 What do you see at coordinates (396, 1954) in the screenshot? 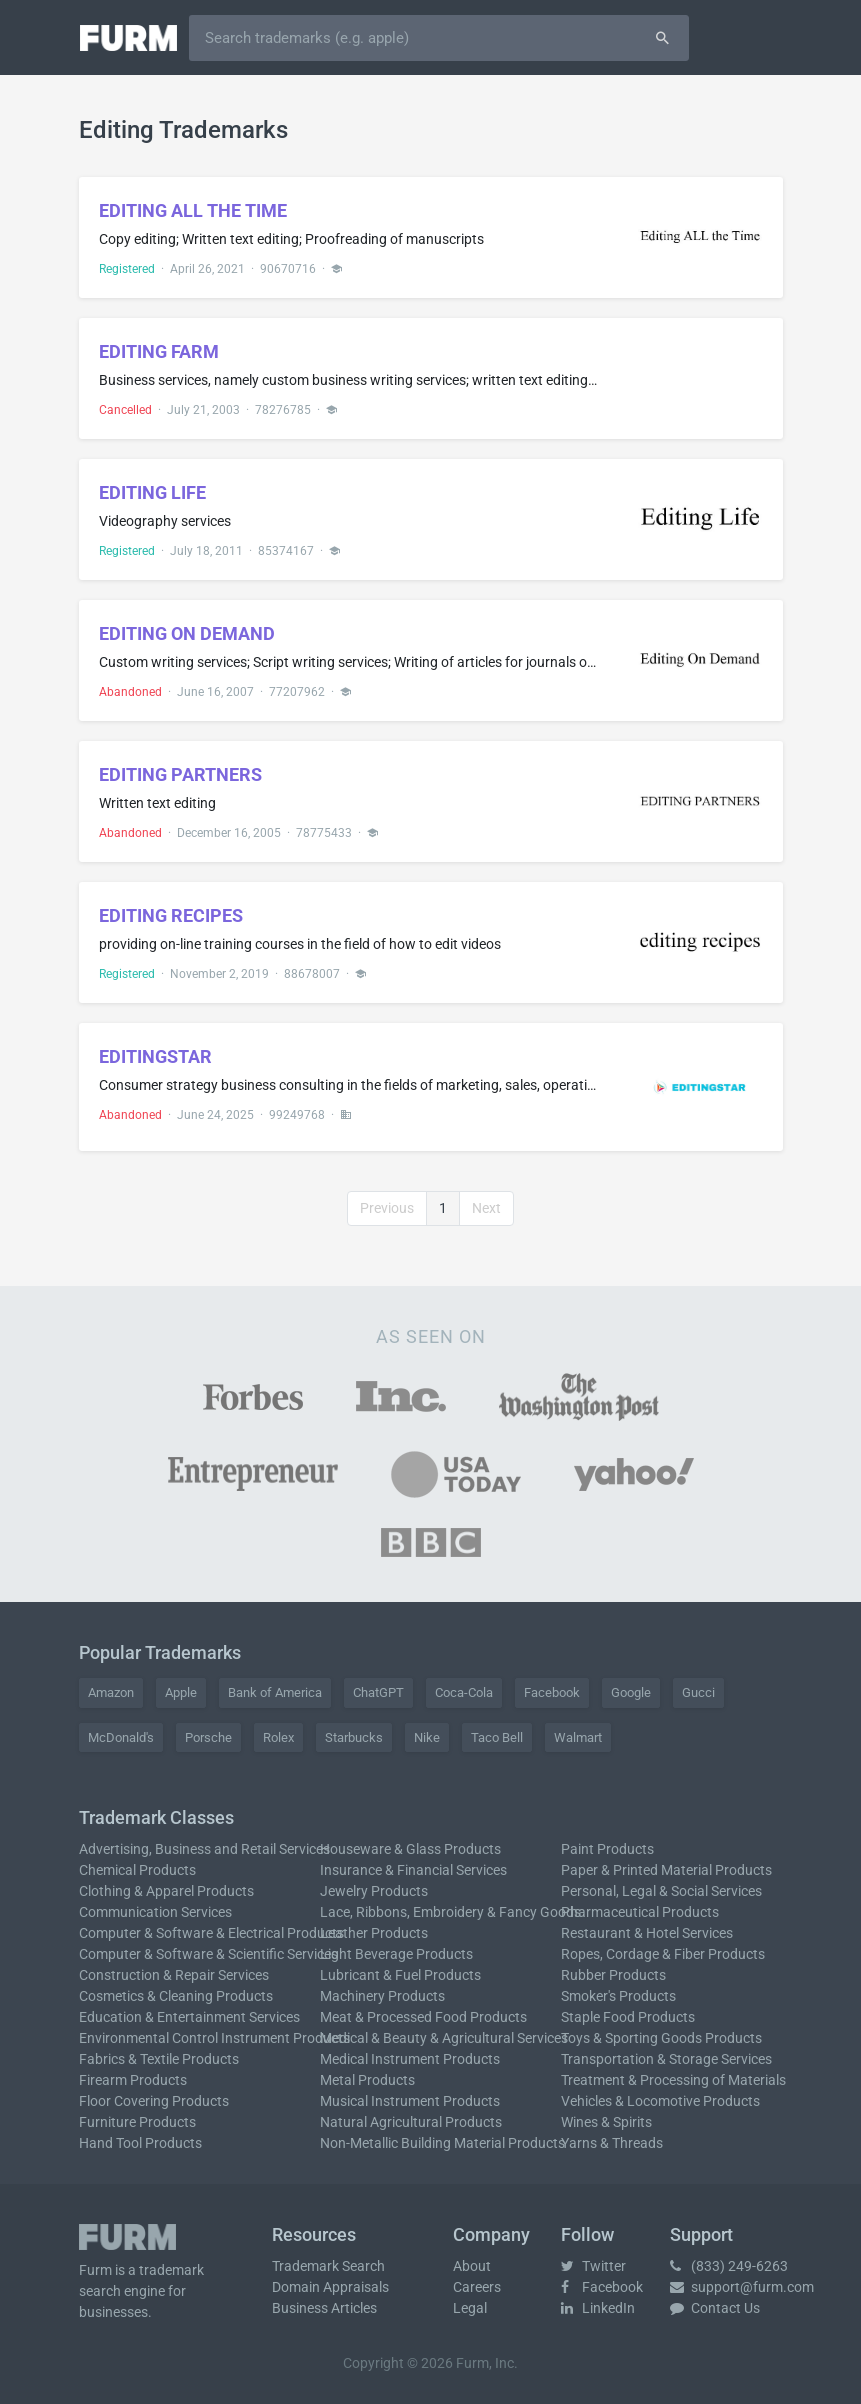
I see `Light Beverage Products` at bounding box center [396, 1954].